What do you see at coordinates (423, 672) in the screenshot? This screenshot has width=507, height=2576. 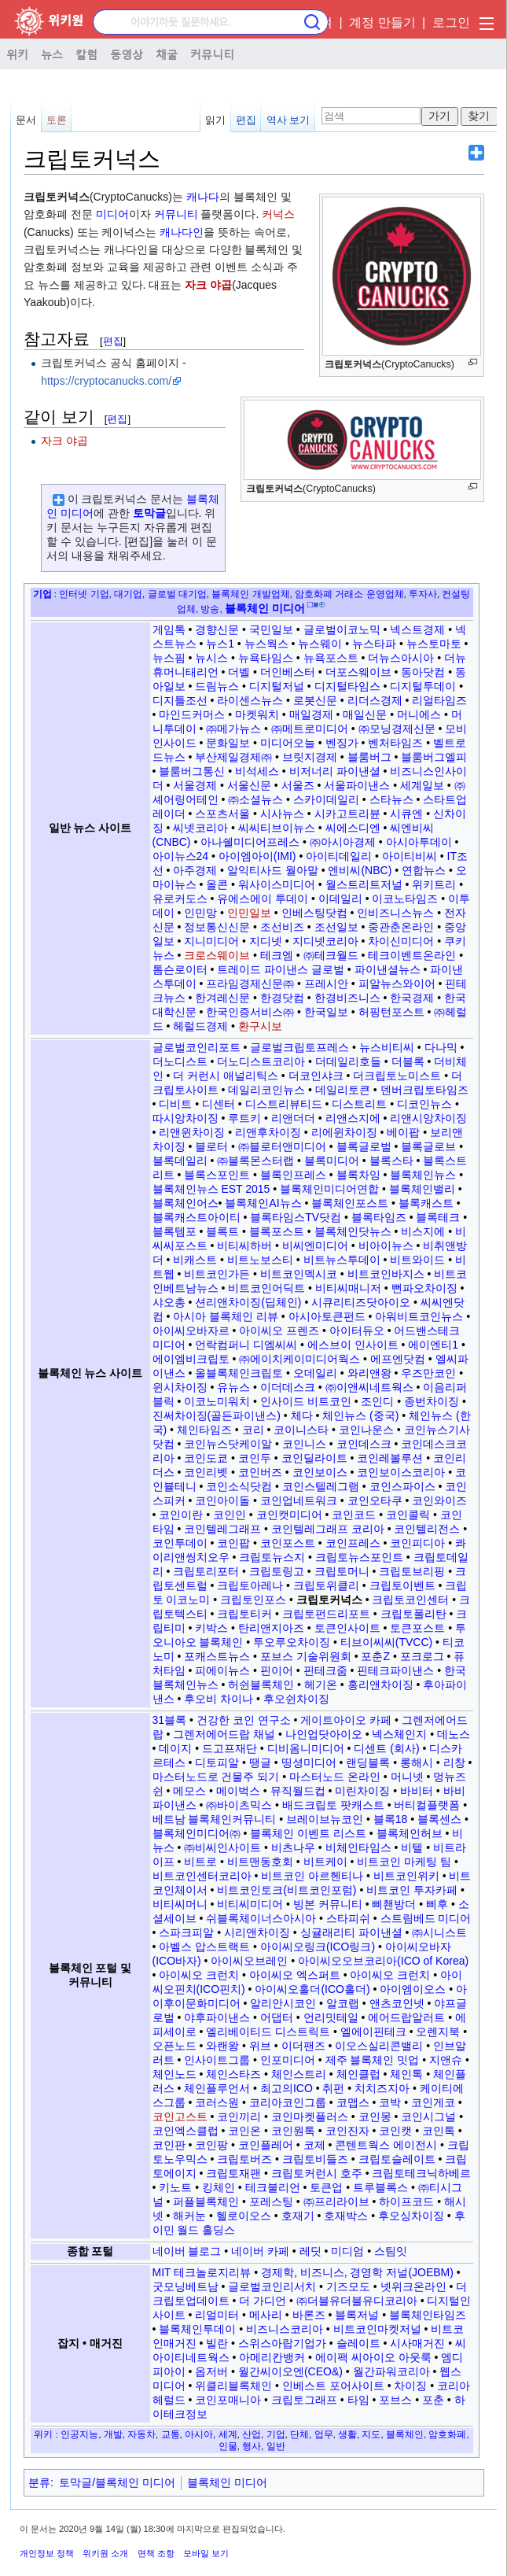 I see `동아닷컴` at bounding box center [423, 672].